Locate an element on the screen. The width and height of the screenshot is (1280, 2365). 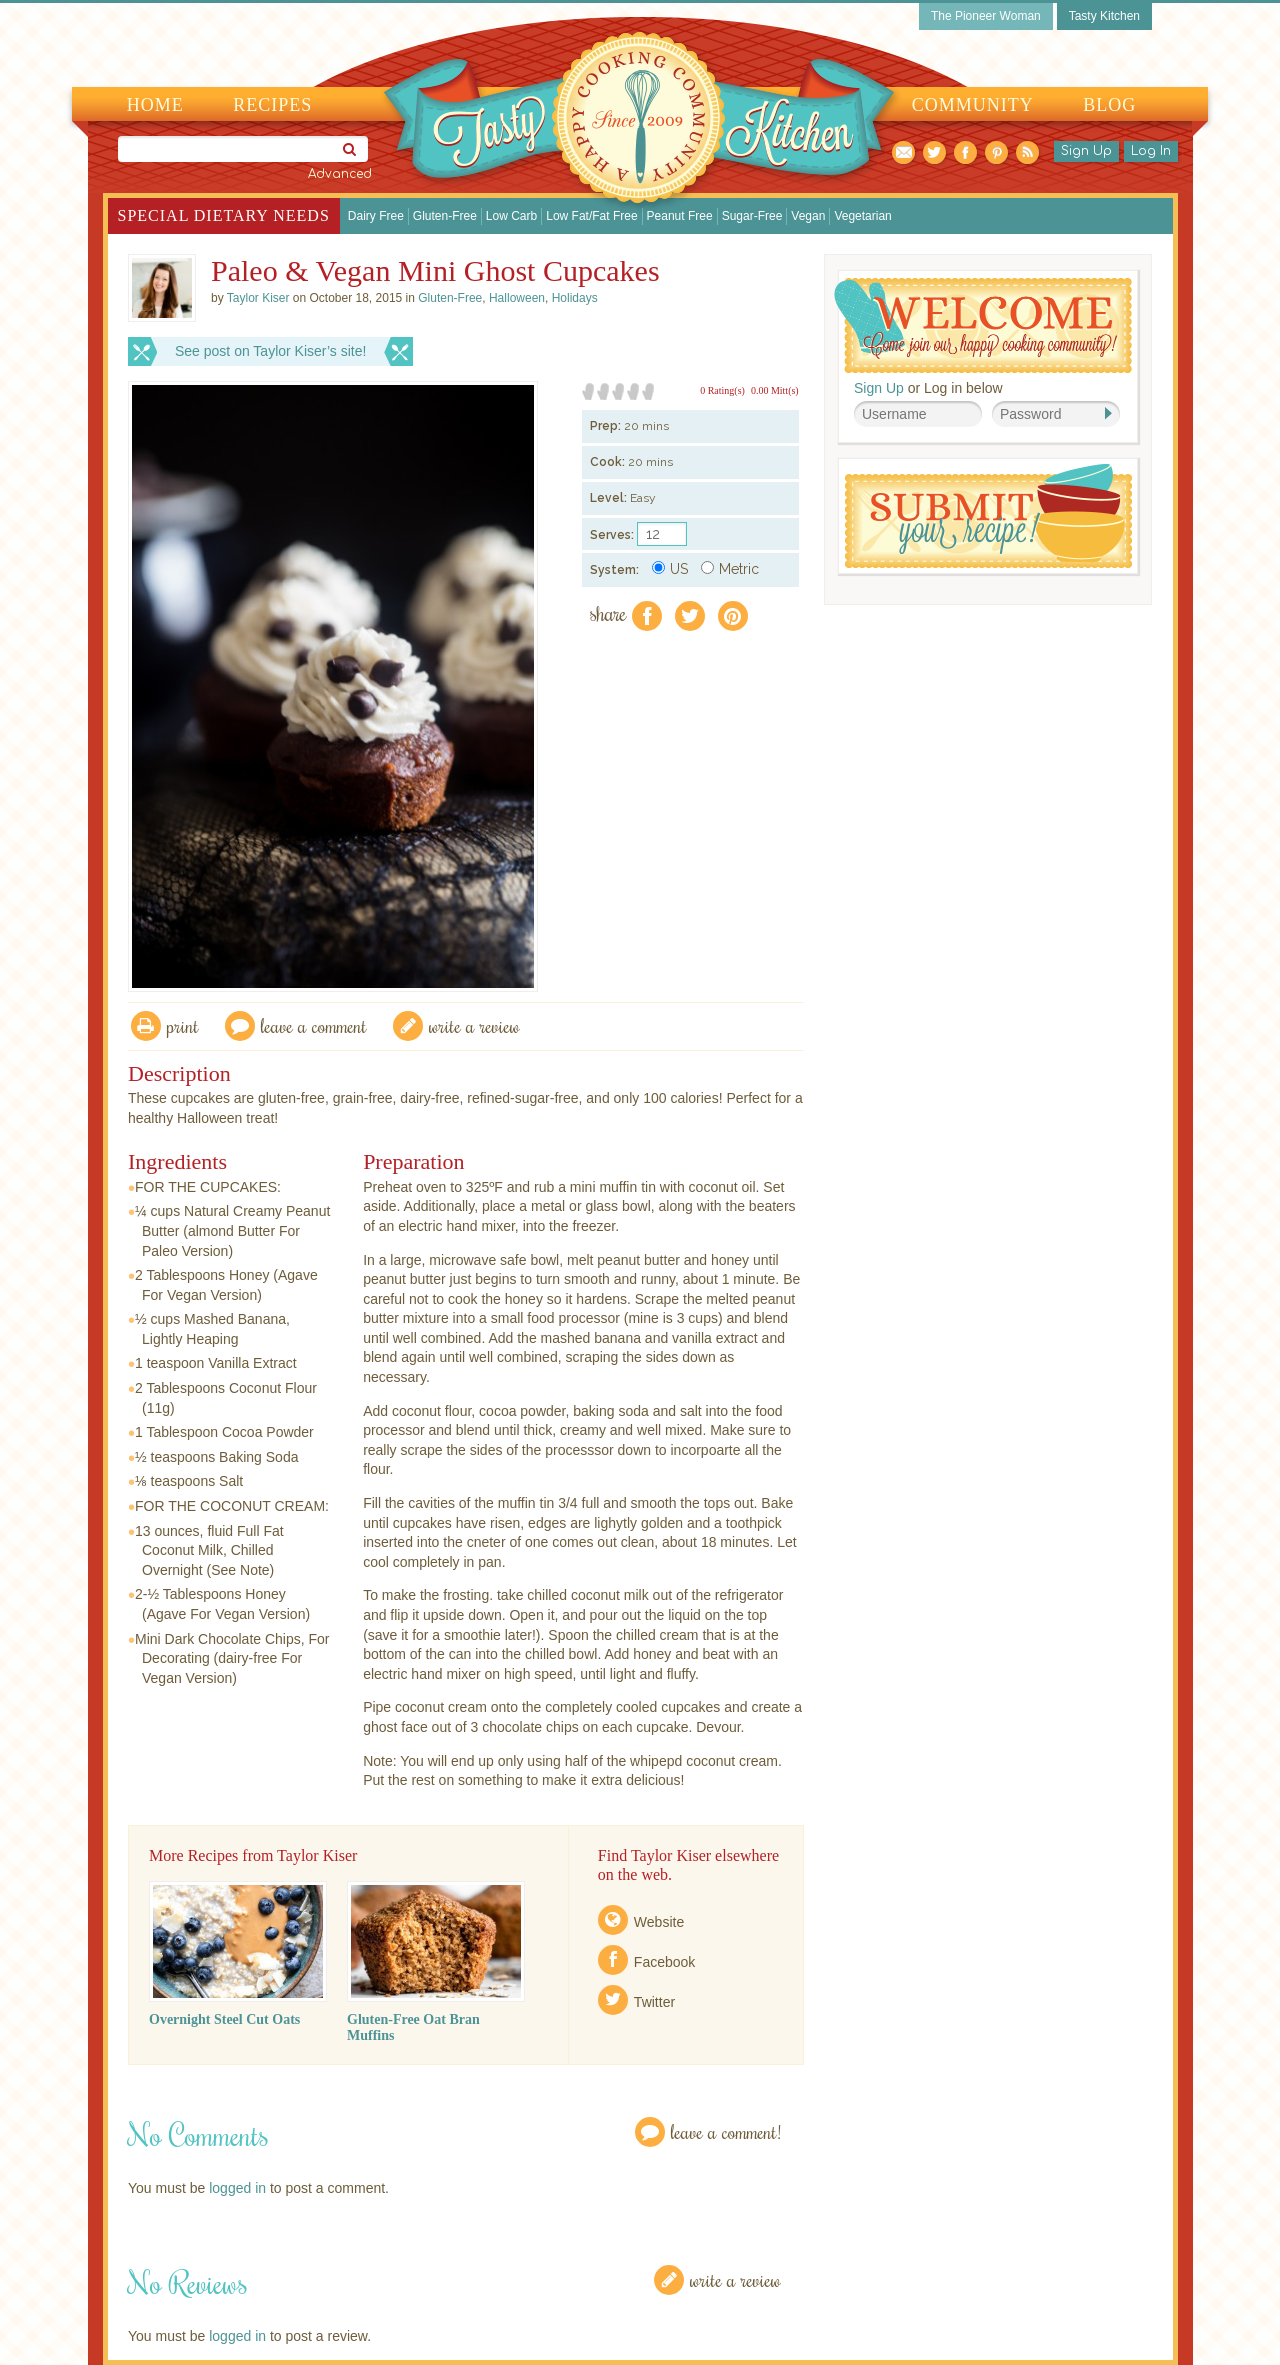
See post on Taylor Kiser’s site! is located at coordinates (270, 351).